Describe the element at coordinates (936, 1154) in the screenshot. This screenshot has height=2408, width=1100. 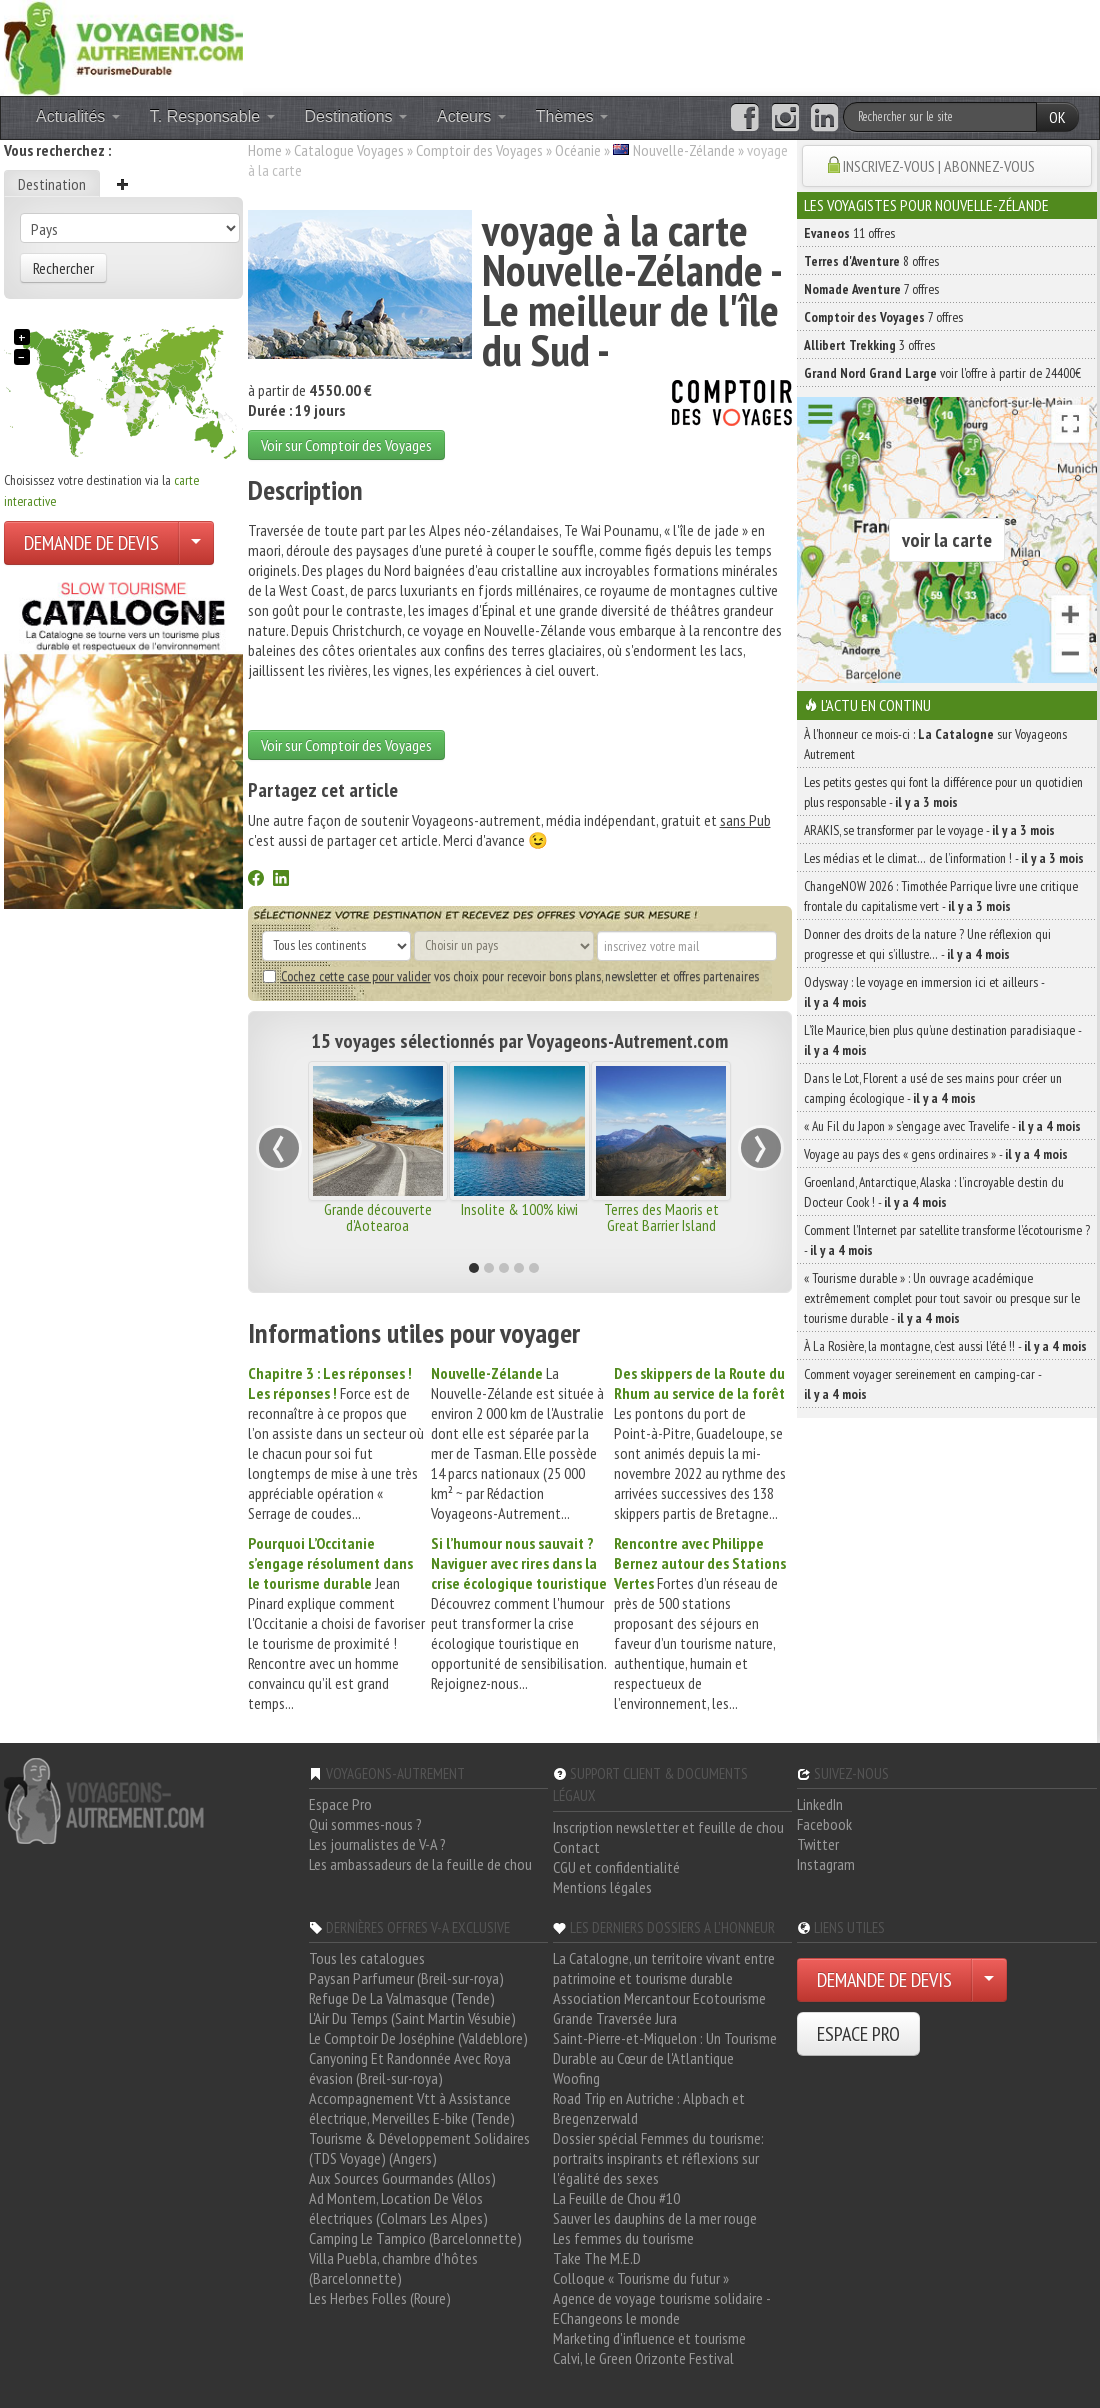
I see `Voyage au pays des « gens ordinaires » -` at that location.